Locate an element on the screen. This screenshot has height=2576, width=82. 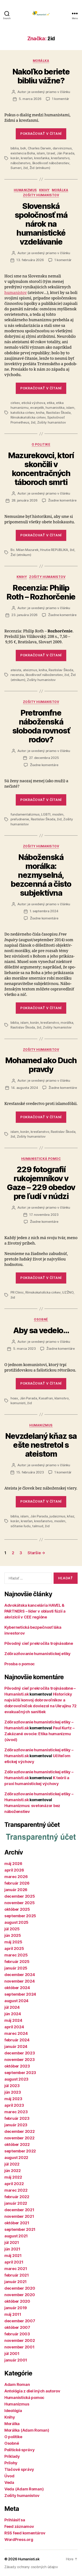
Pôvodný cieľ prekročila trojnásobne is located at coordinates (38, 1643).